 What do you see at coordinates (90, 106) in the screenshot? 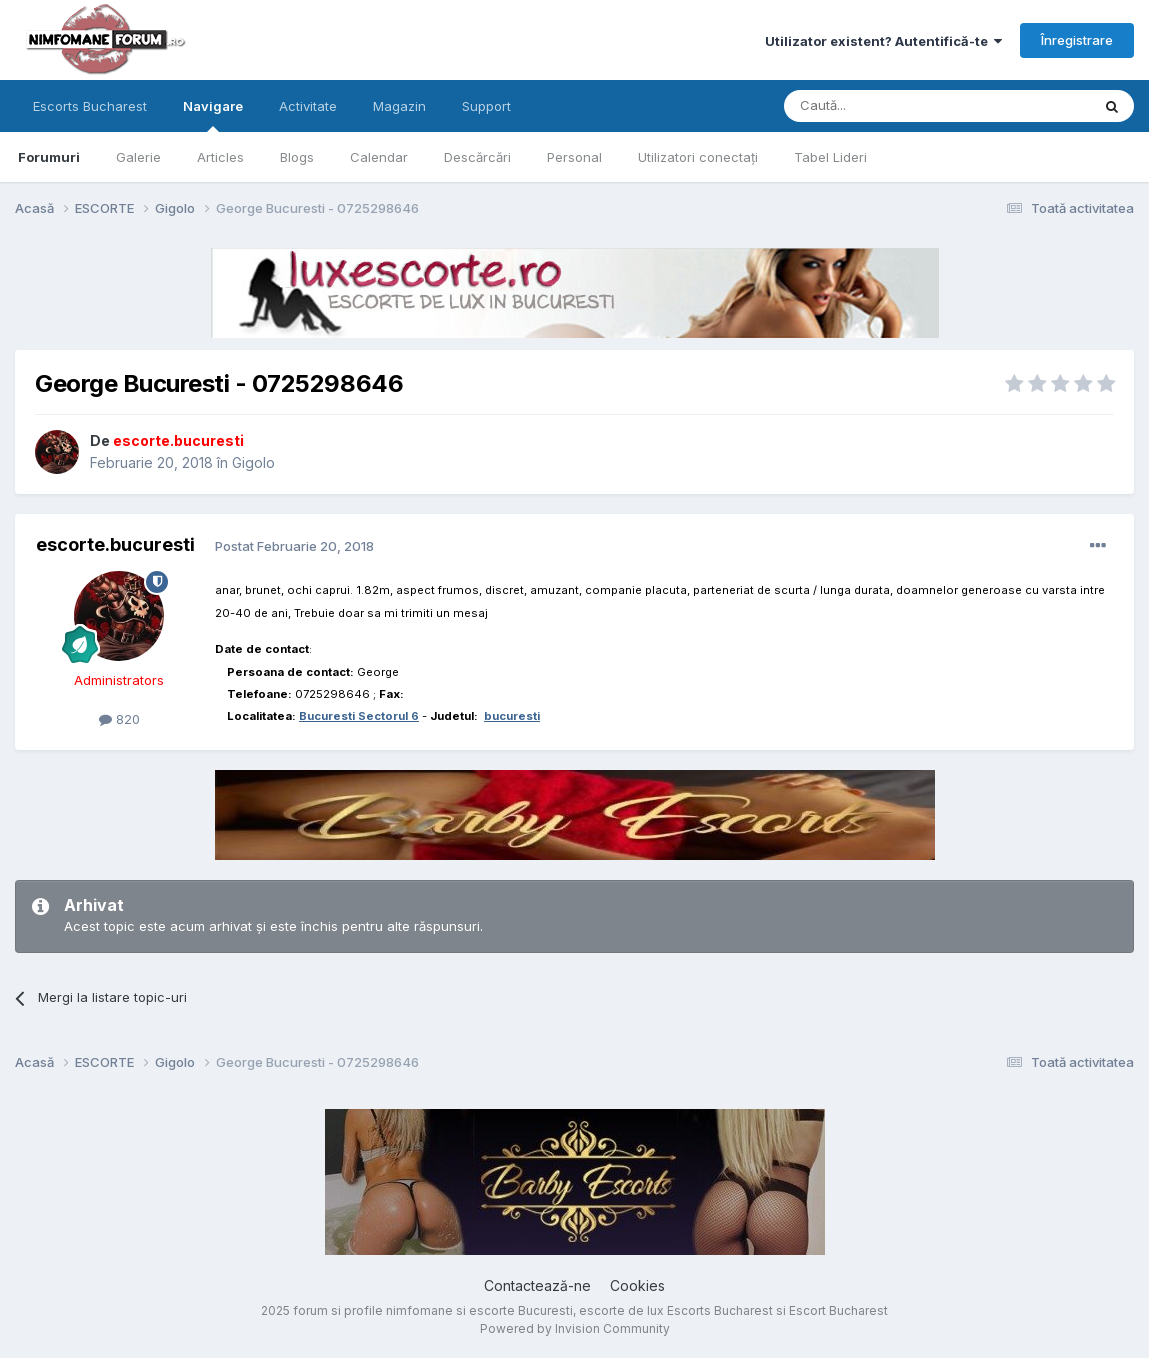
I see `Escorts Bucharest` at bounding box center [90, 106].